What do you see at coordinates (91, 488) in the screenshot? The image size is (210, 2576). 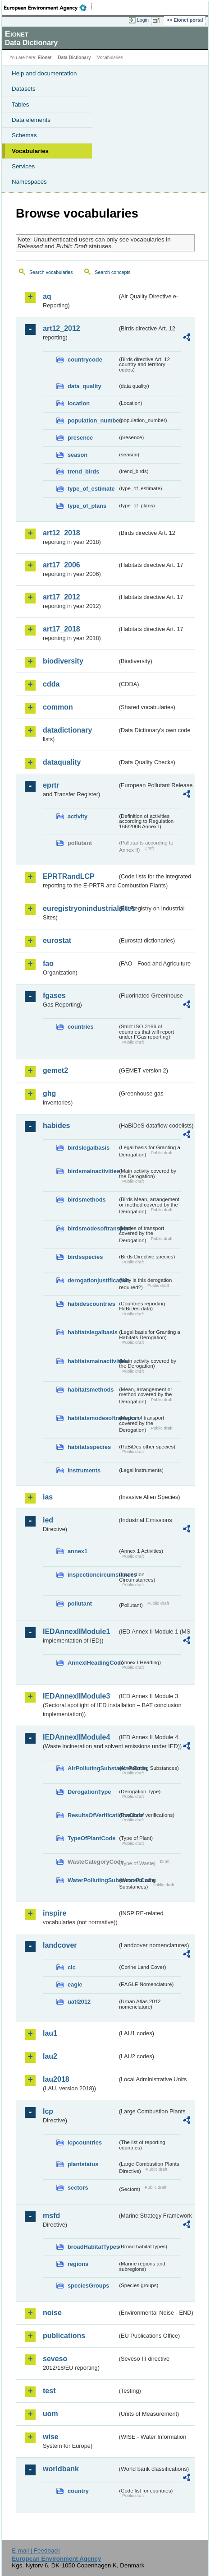 I see `type_of_estimate` at bounding box center [91, 488].